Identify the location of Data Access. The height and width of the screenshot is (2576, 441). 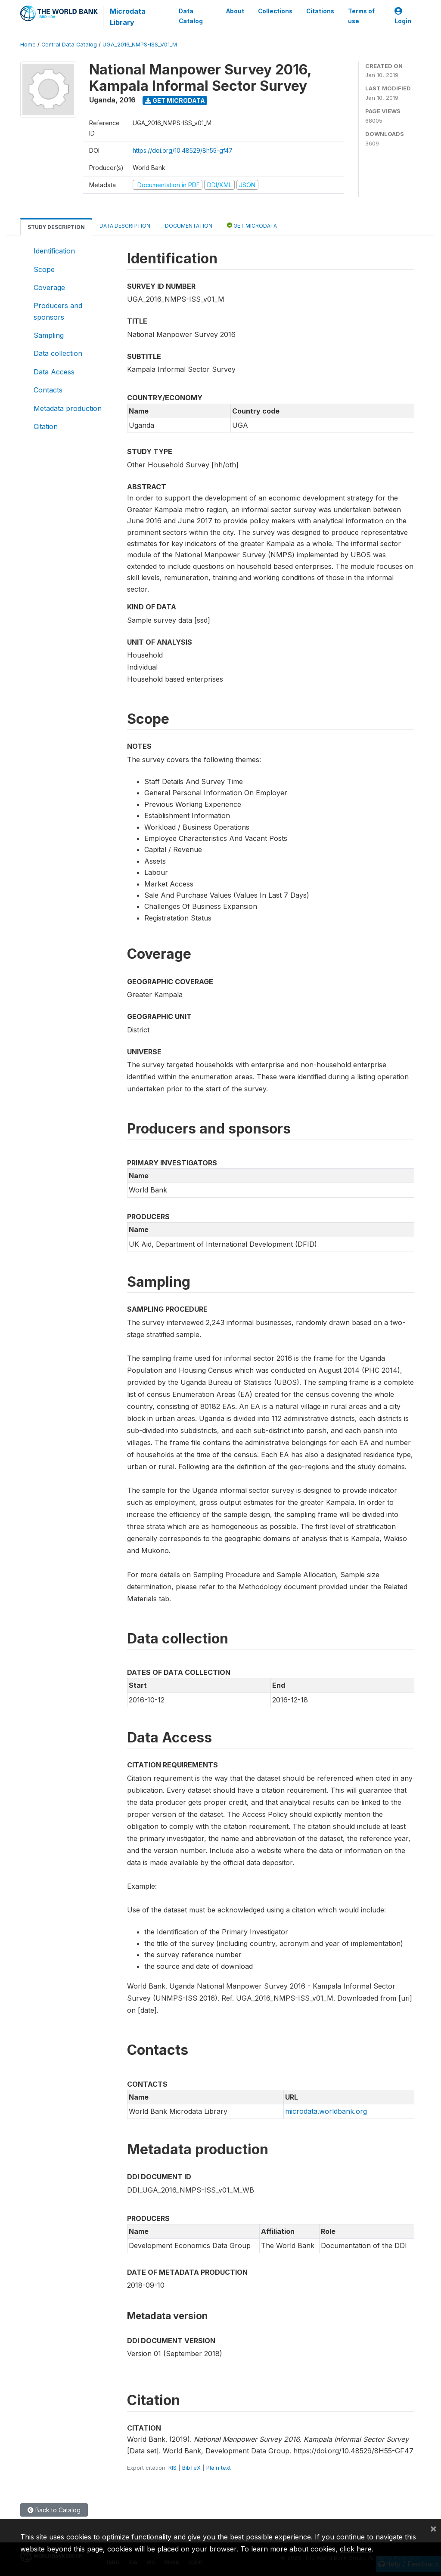
(54, 372).